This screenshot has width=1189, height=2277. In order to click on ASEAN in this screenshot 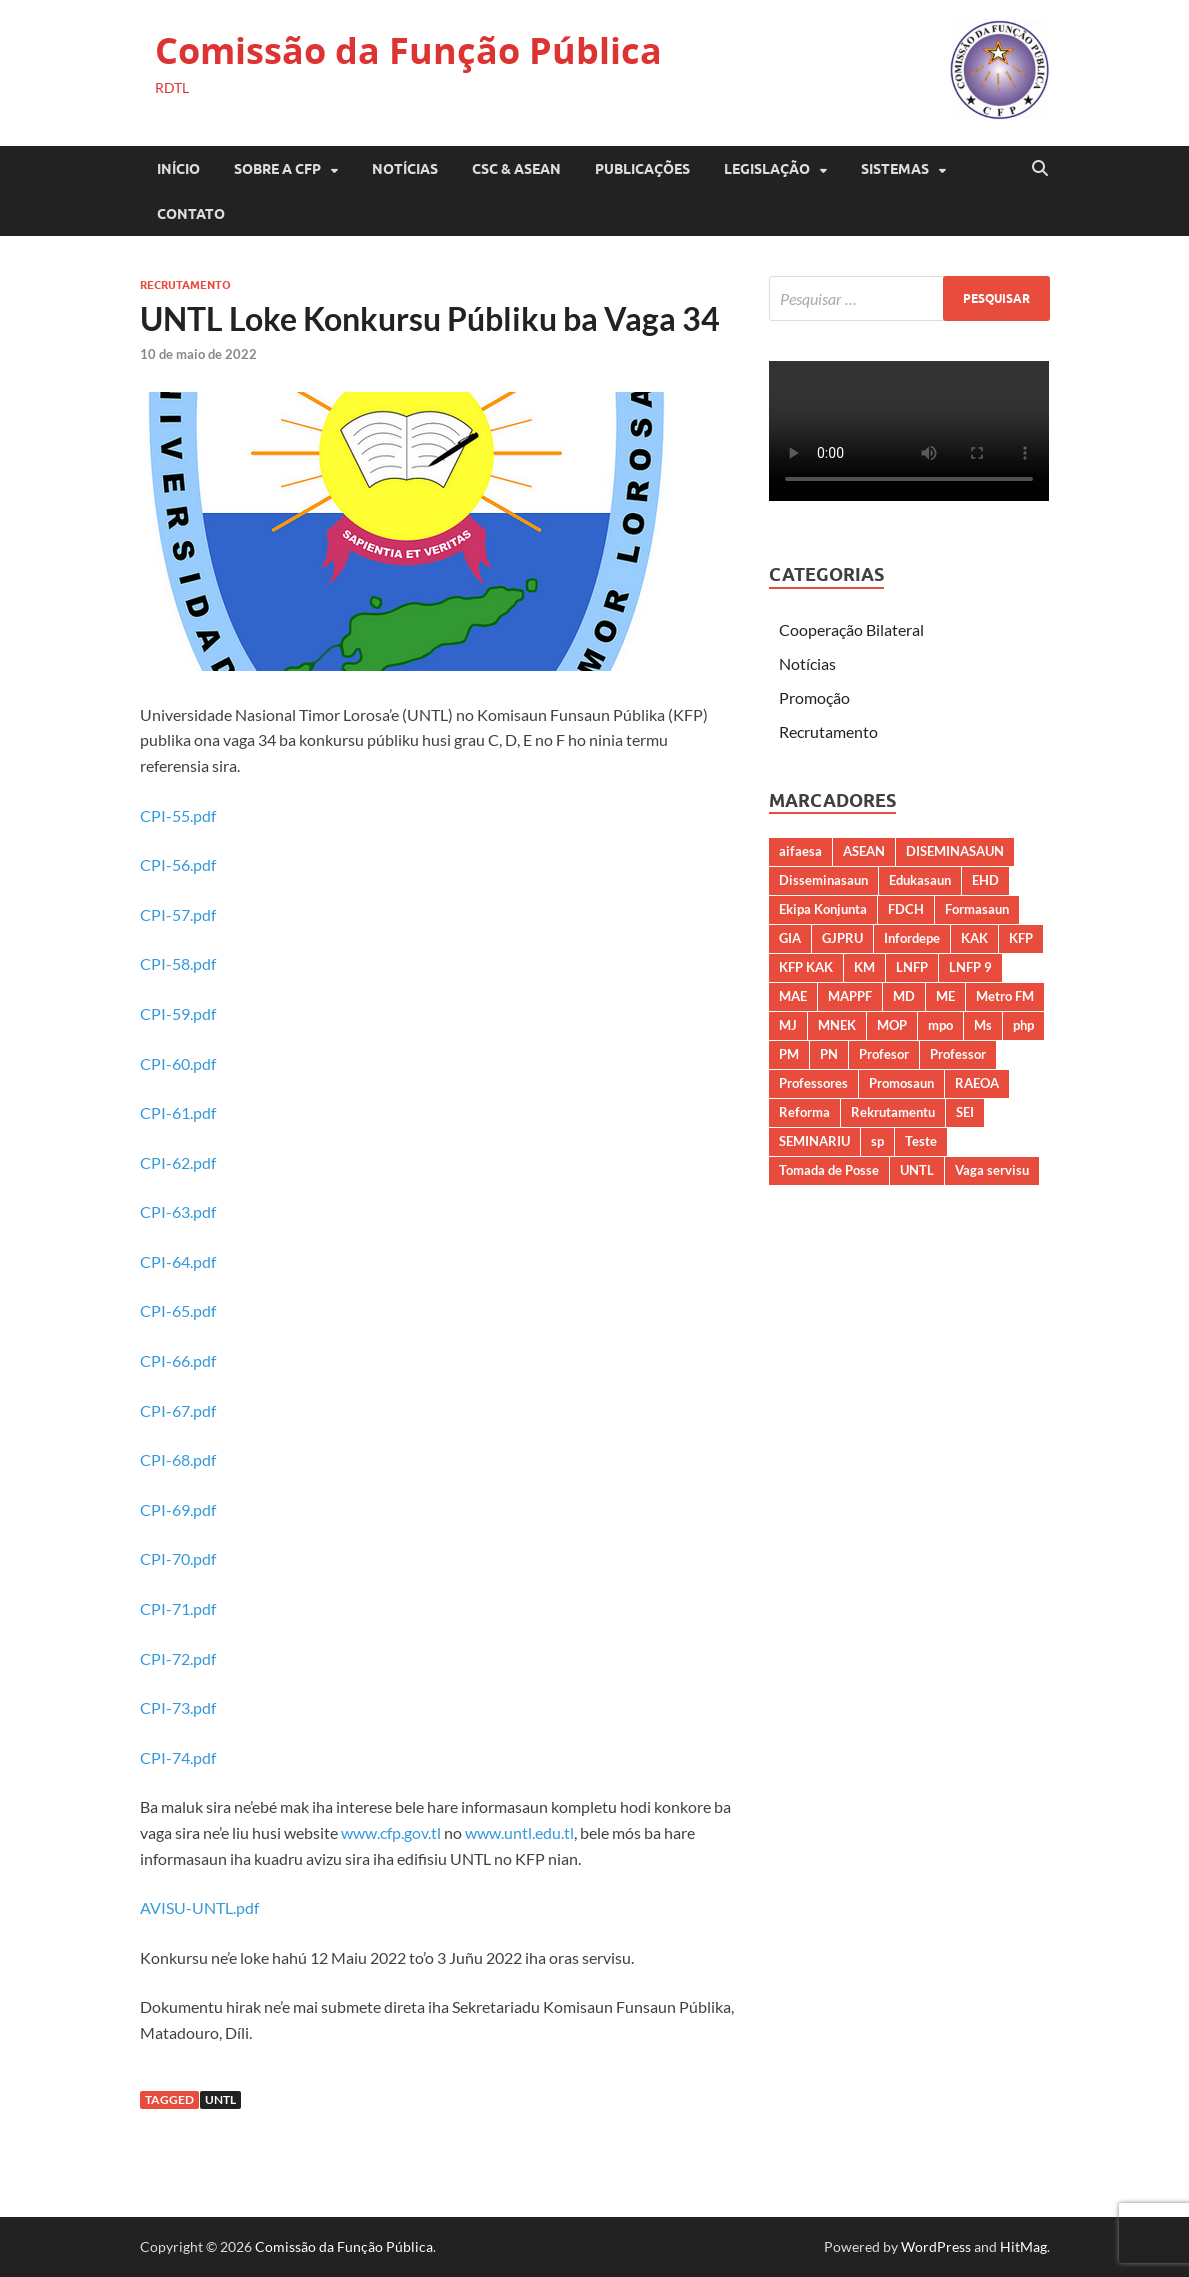, I will do `click(864, 851)`.